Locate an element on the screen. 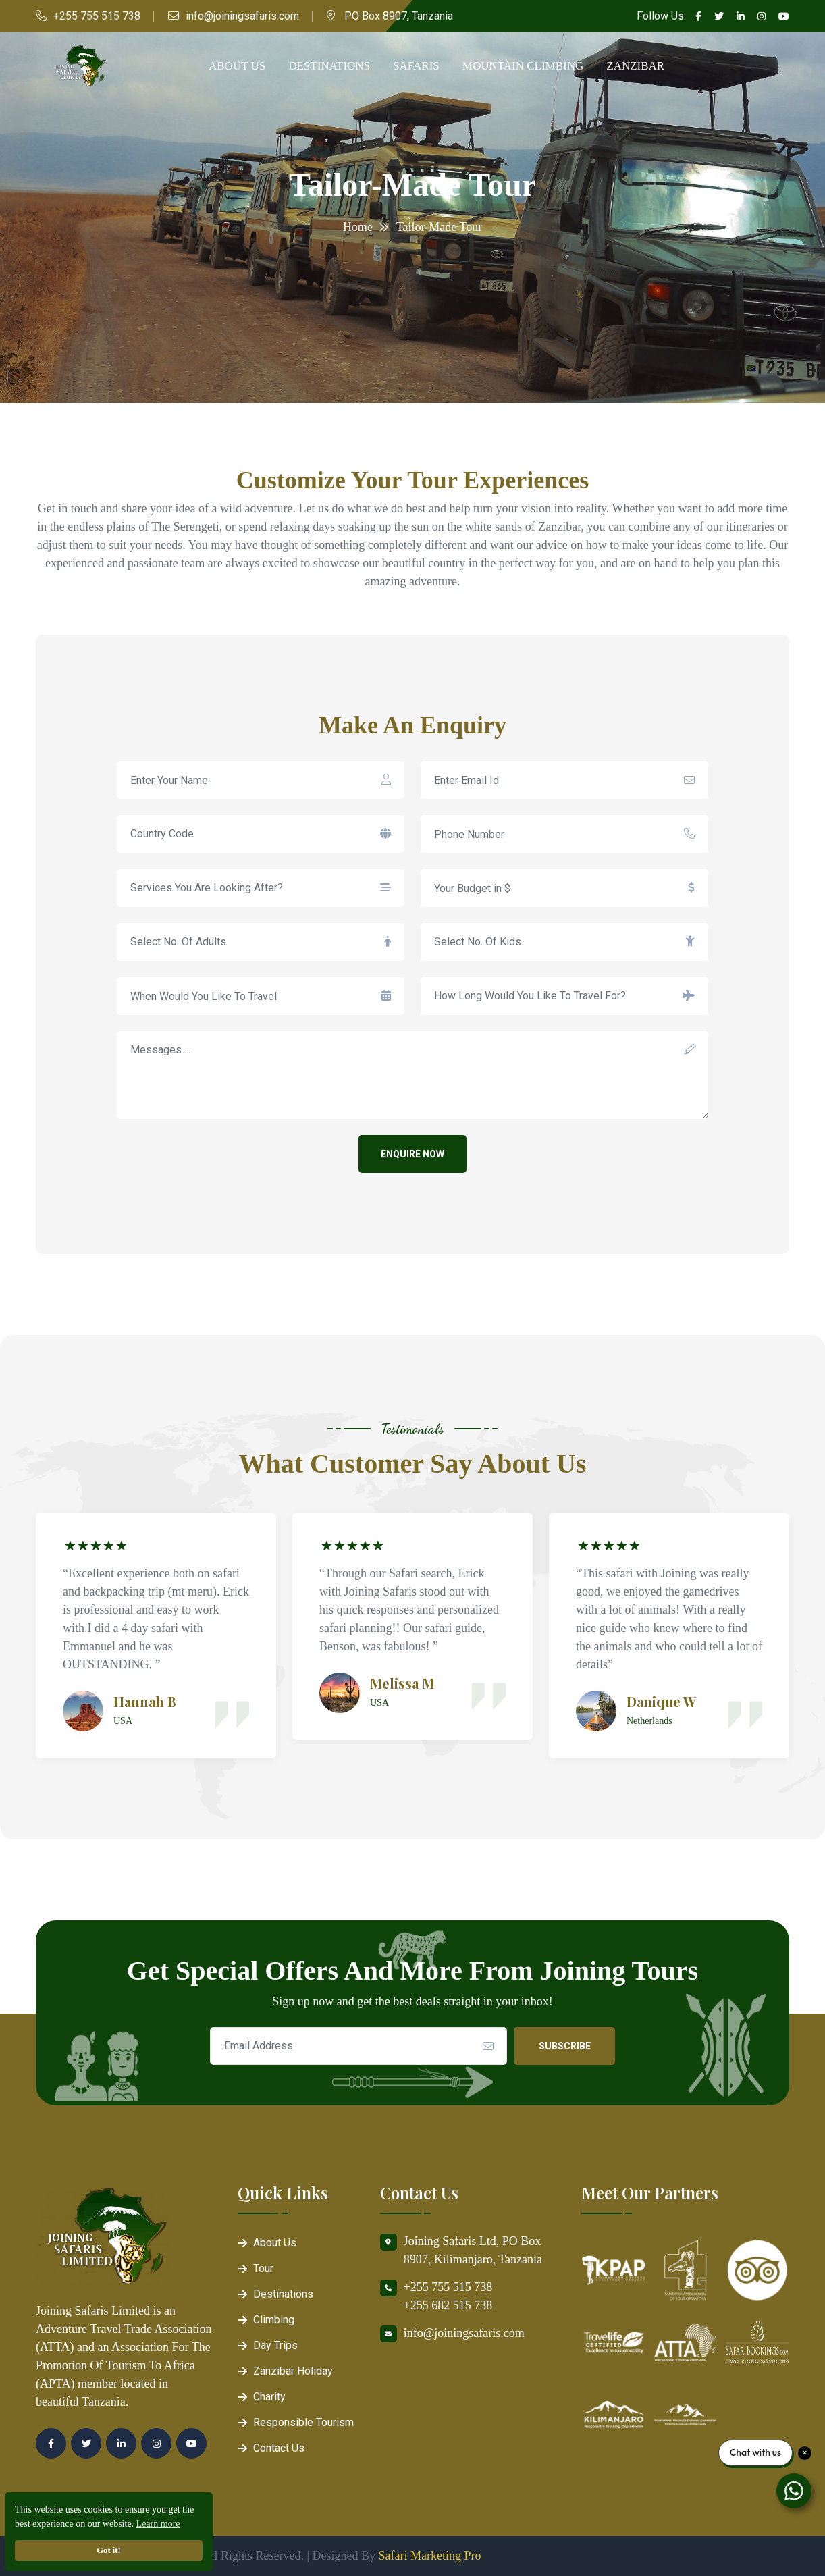 The image size is (825, 2576). Home is located at coordinates (358, 227).